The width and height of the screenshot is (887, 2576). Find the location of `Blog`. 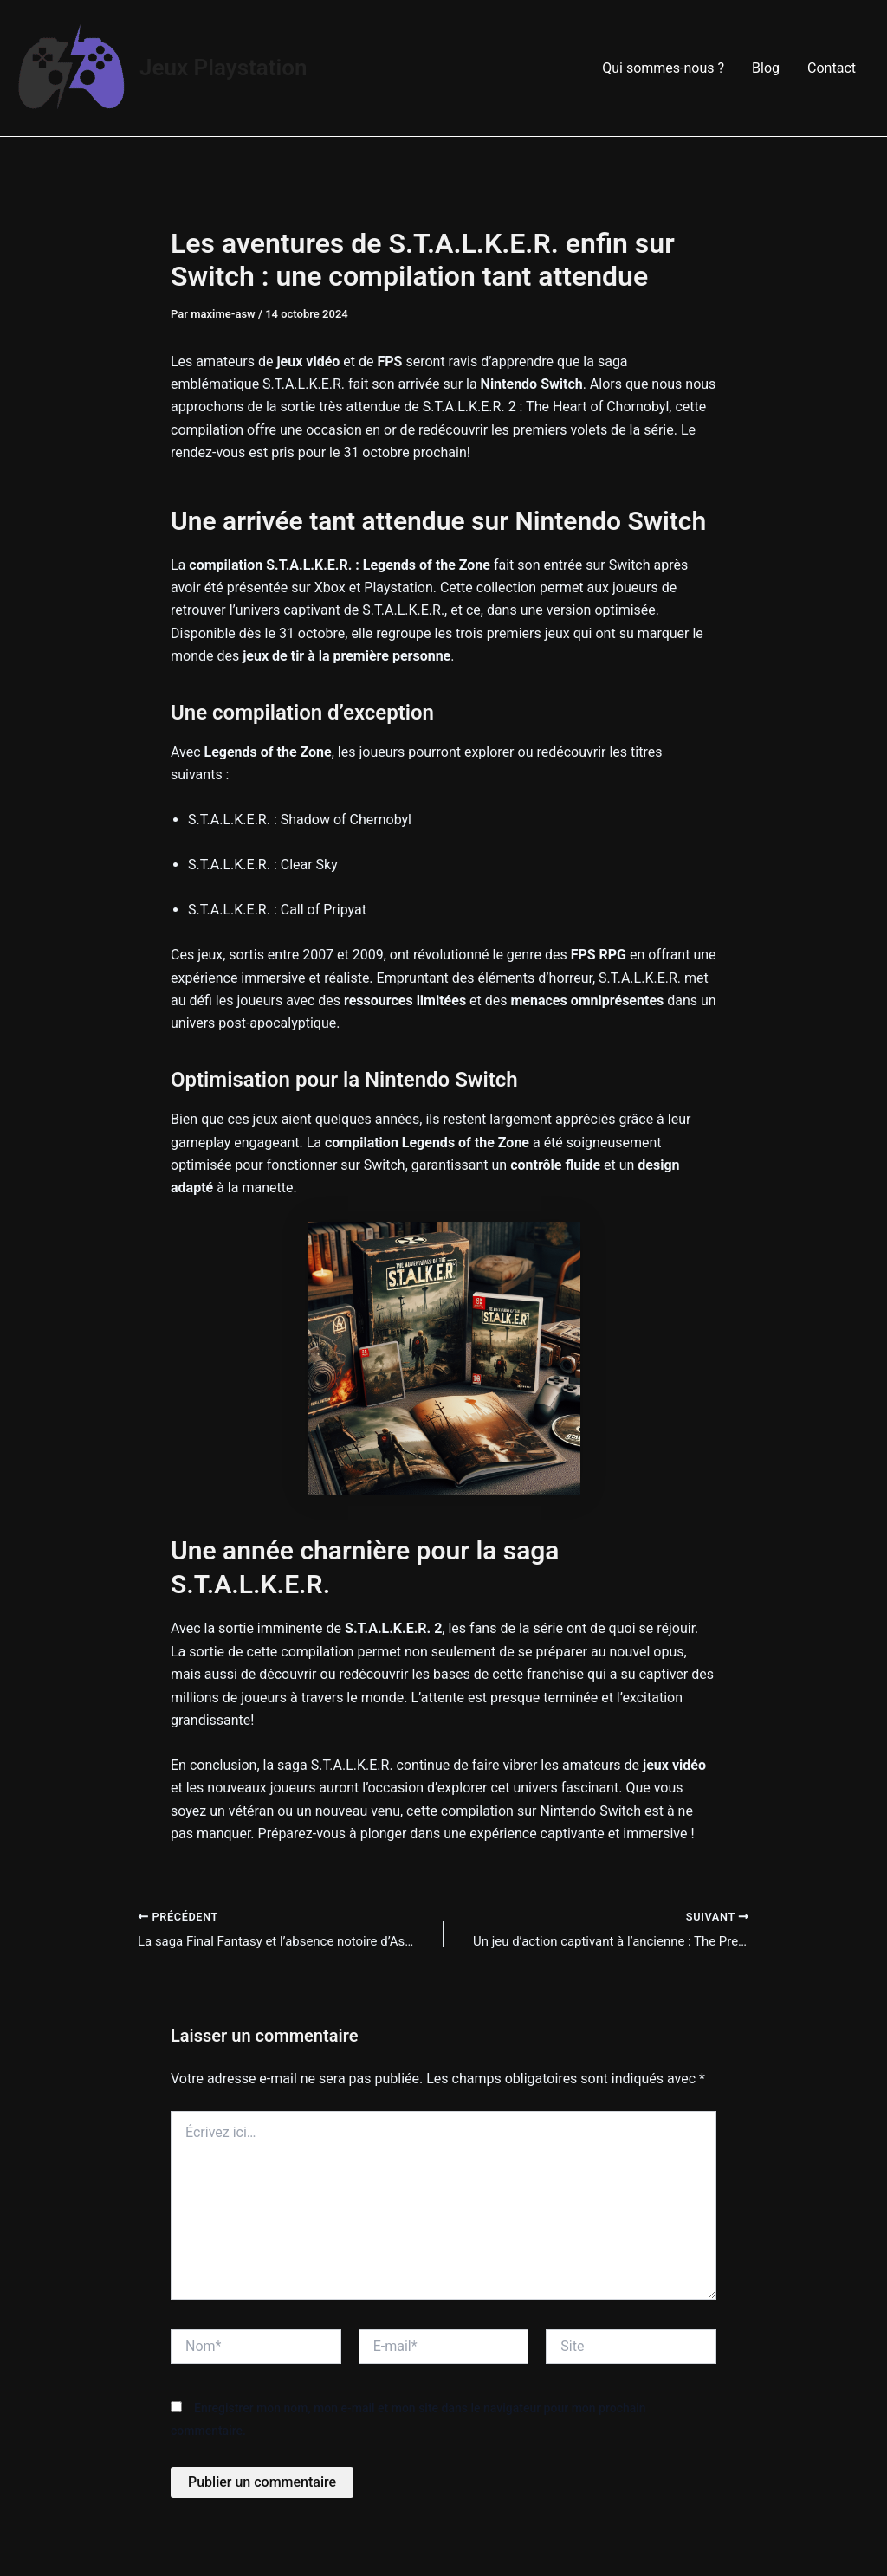

Blog is located at coordinates (766, 68).